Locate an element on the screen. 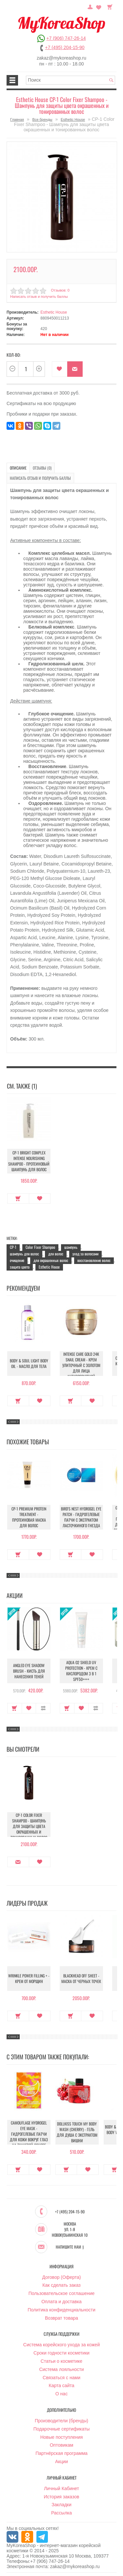 The image size is (123, 2576). для окрашенных волос is located at coordinates (50, 1260).